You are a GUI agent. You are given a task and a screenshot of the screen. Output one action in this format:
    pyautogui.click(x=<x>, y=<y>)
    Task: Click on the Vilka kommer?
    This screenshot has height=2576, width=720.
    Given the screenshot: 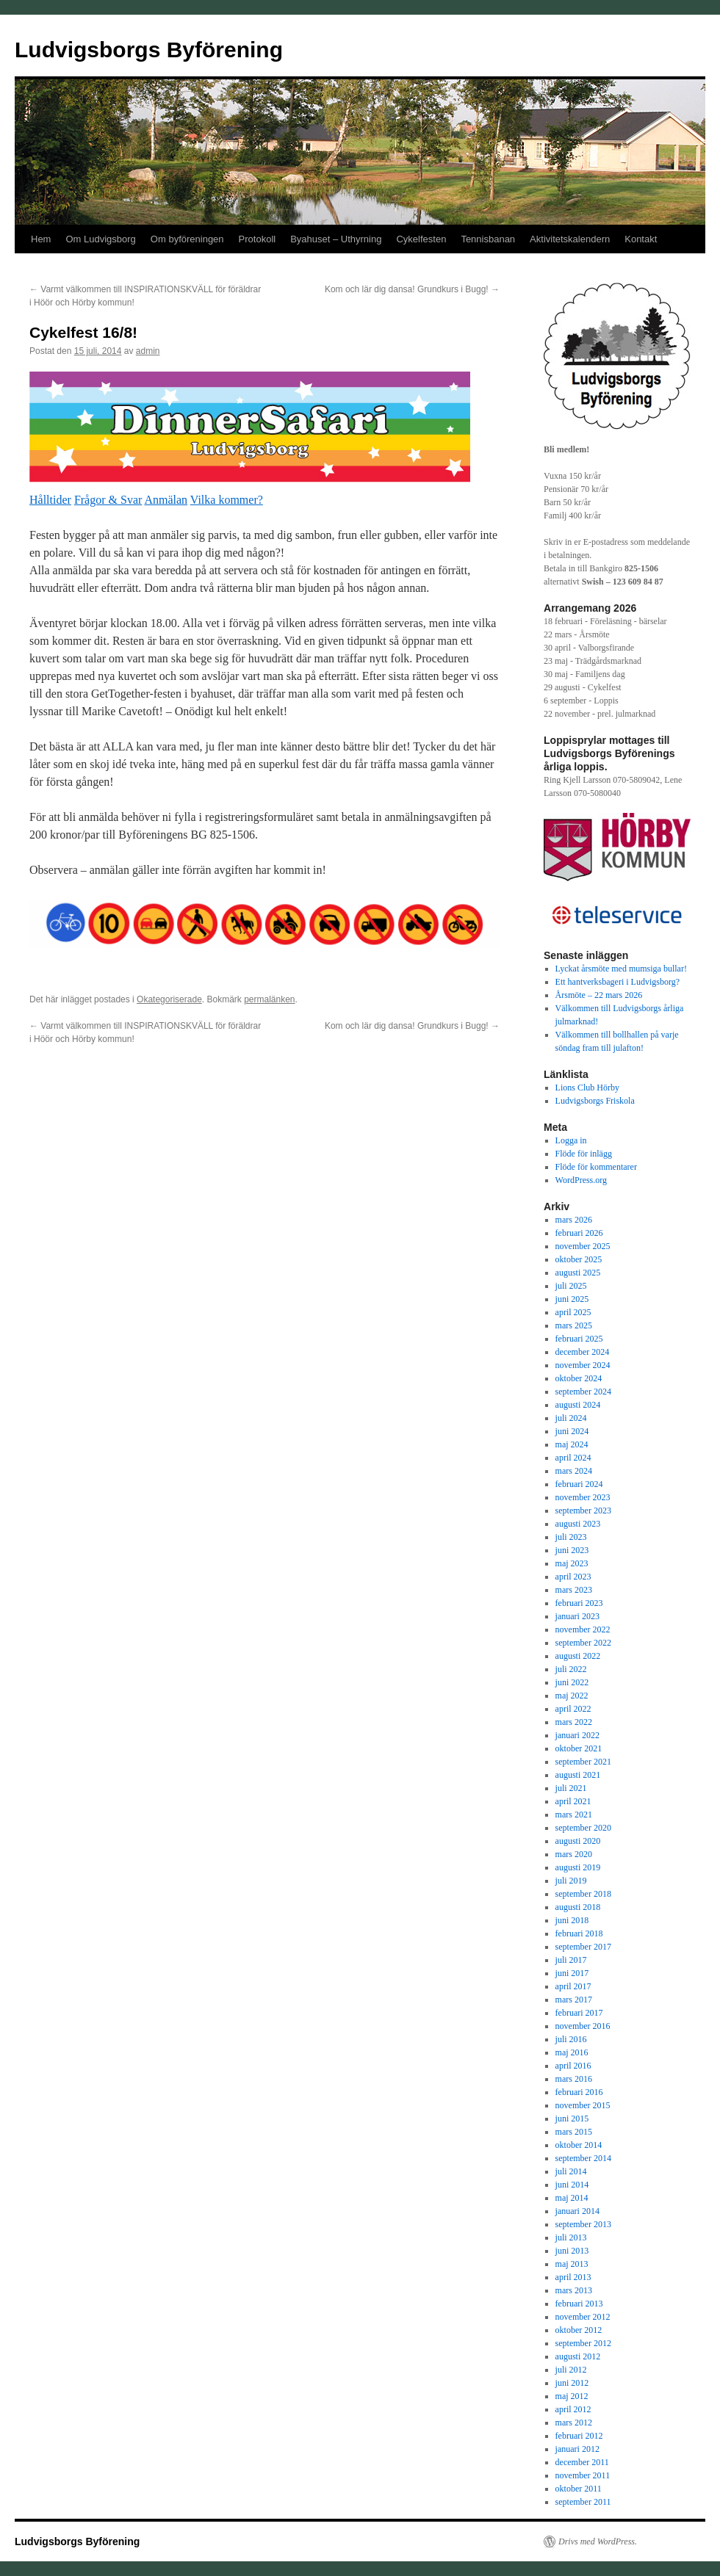 What is the action you would take?
    pyautogui.click(x=226, y=499)
    